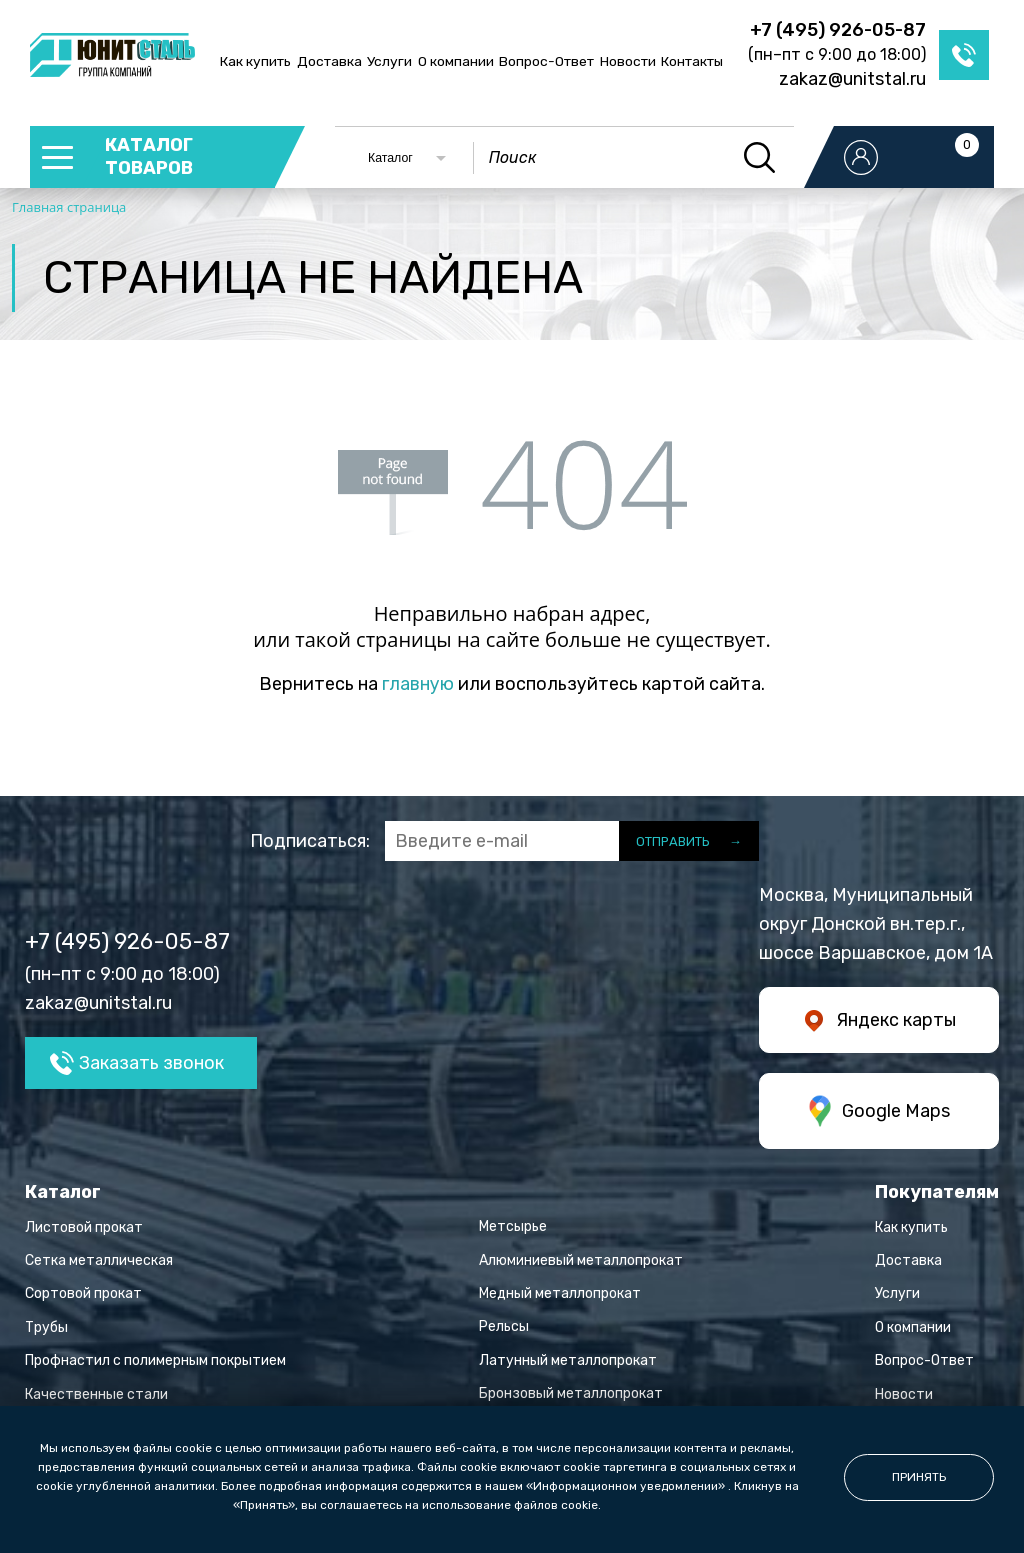  Describe the element at coordinates (83, 1293) in the screenshot. I see `Сортовой прокат` at that location.